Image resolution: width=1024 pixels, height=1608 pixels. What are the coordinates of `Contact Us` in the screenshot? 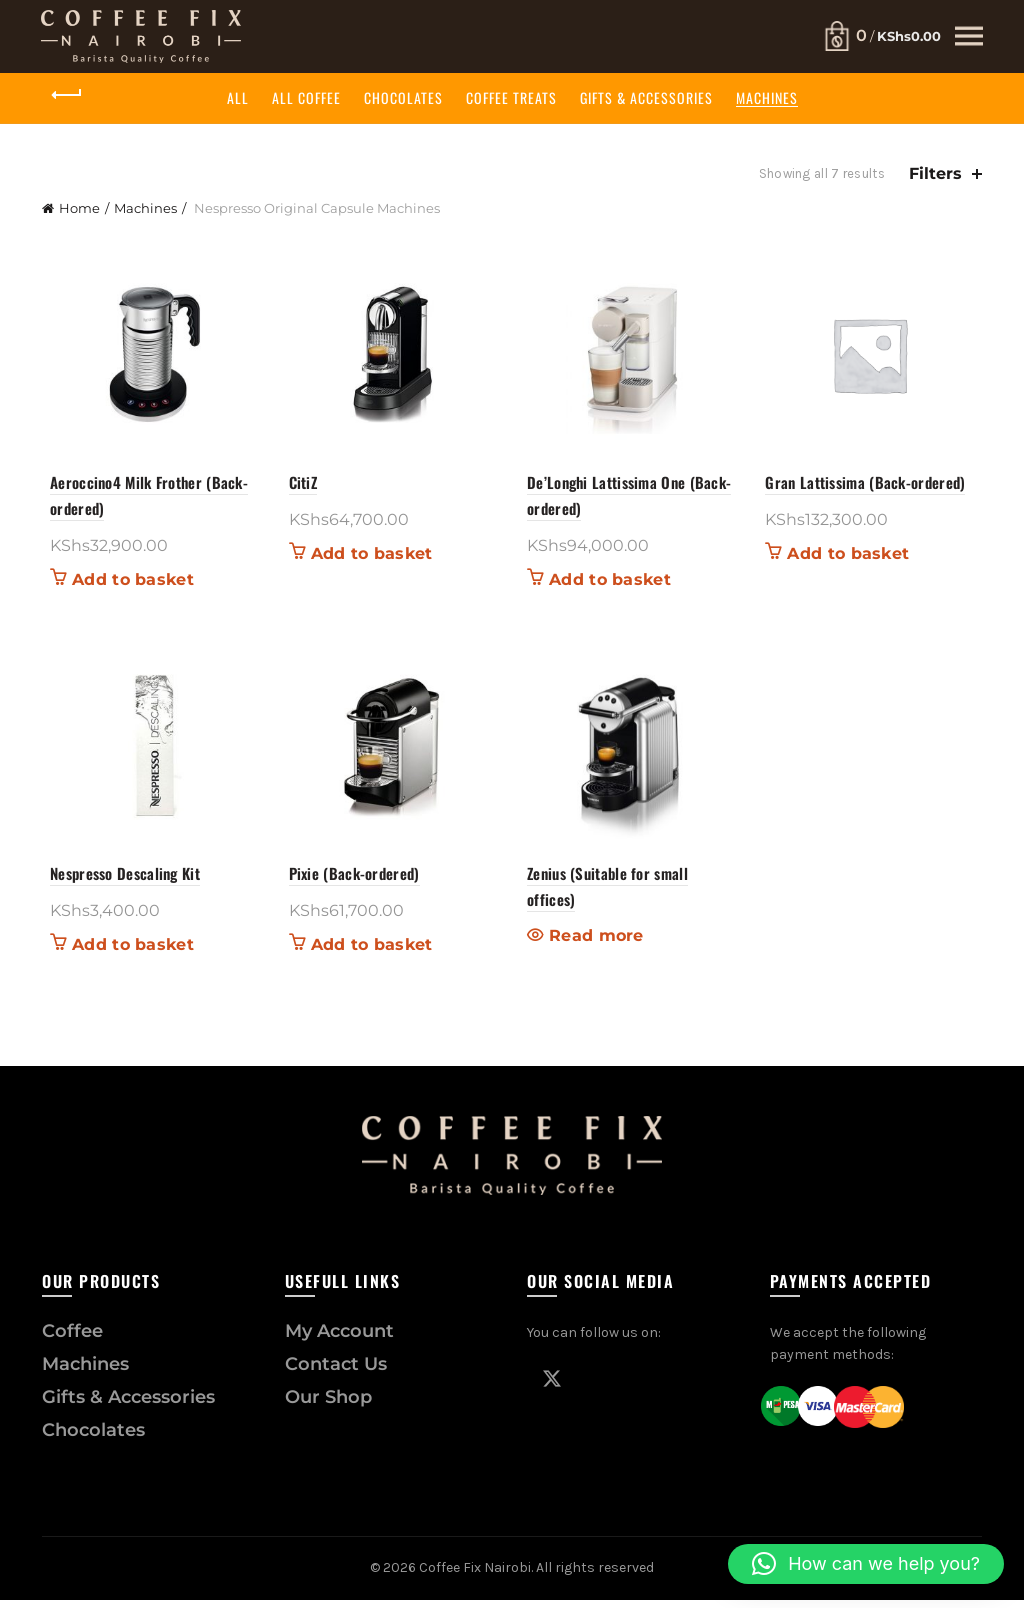 It's located at (336, 1372).